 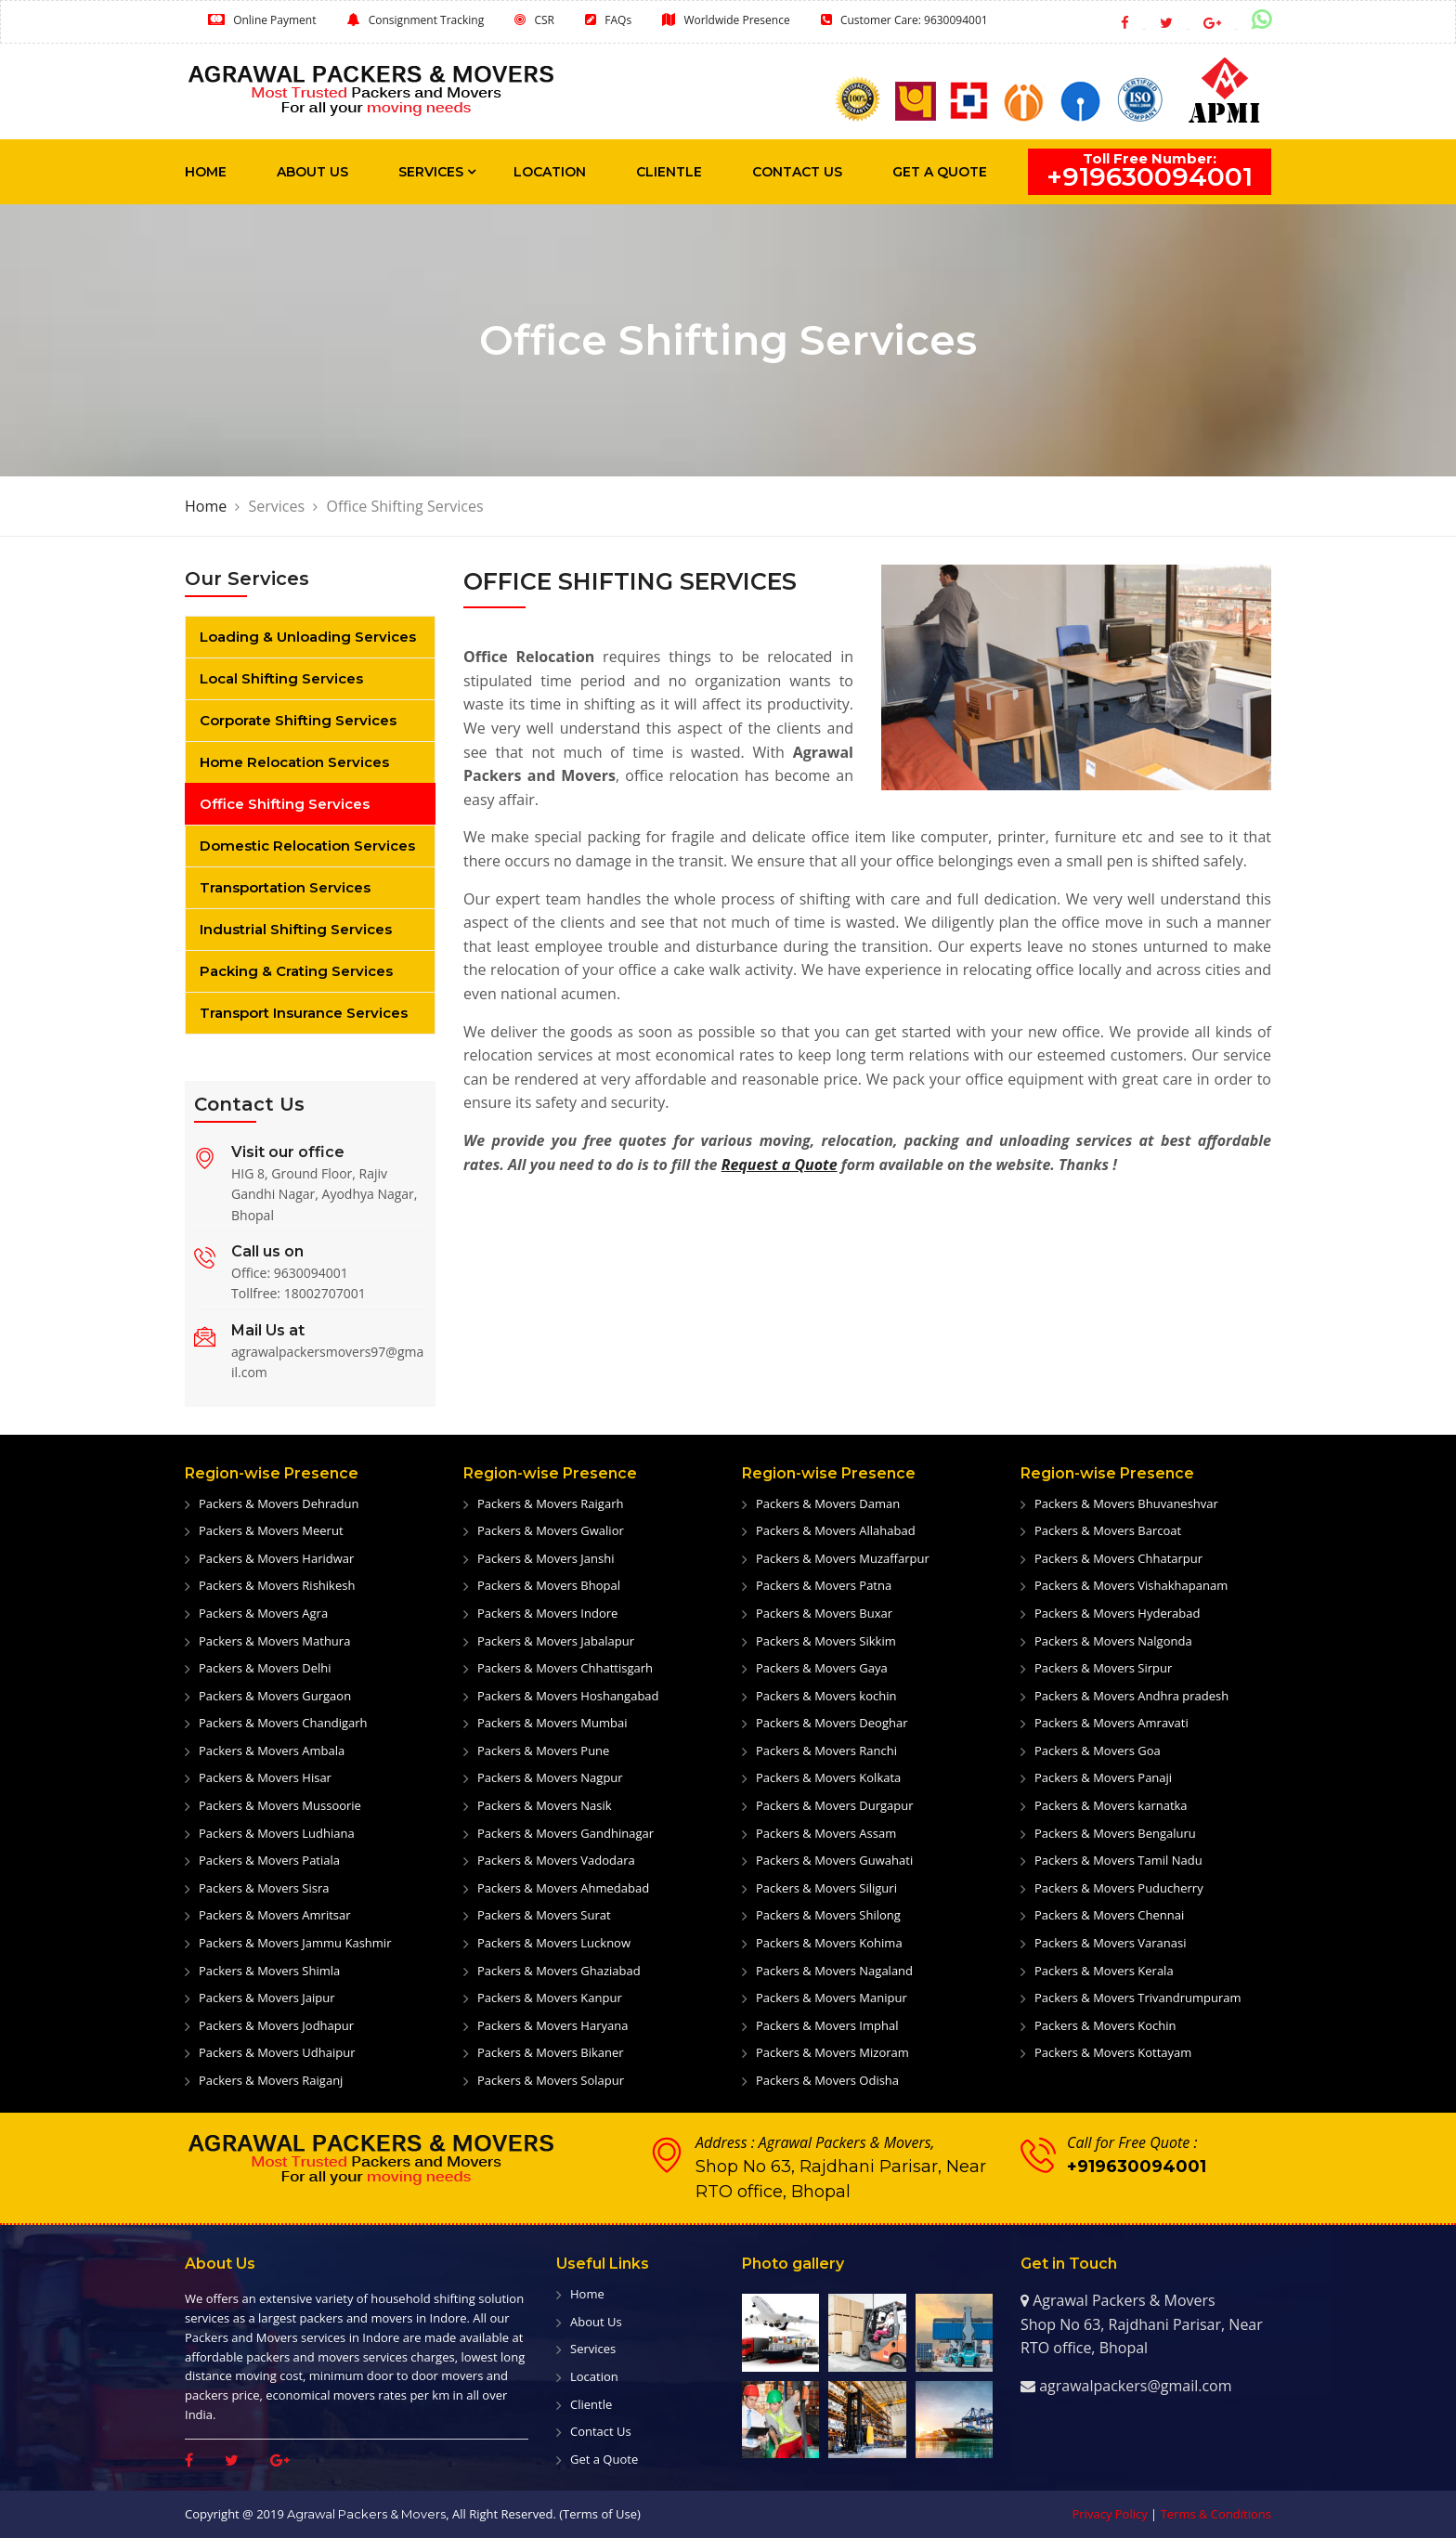 I want to click on Terms & Conditions, so click(x=1216, y=2513).